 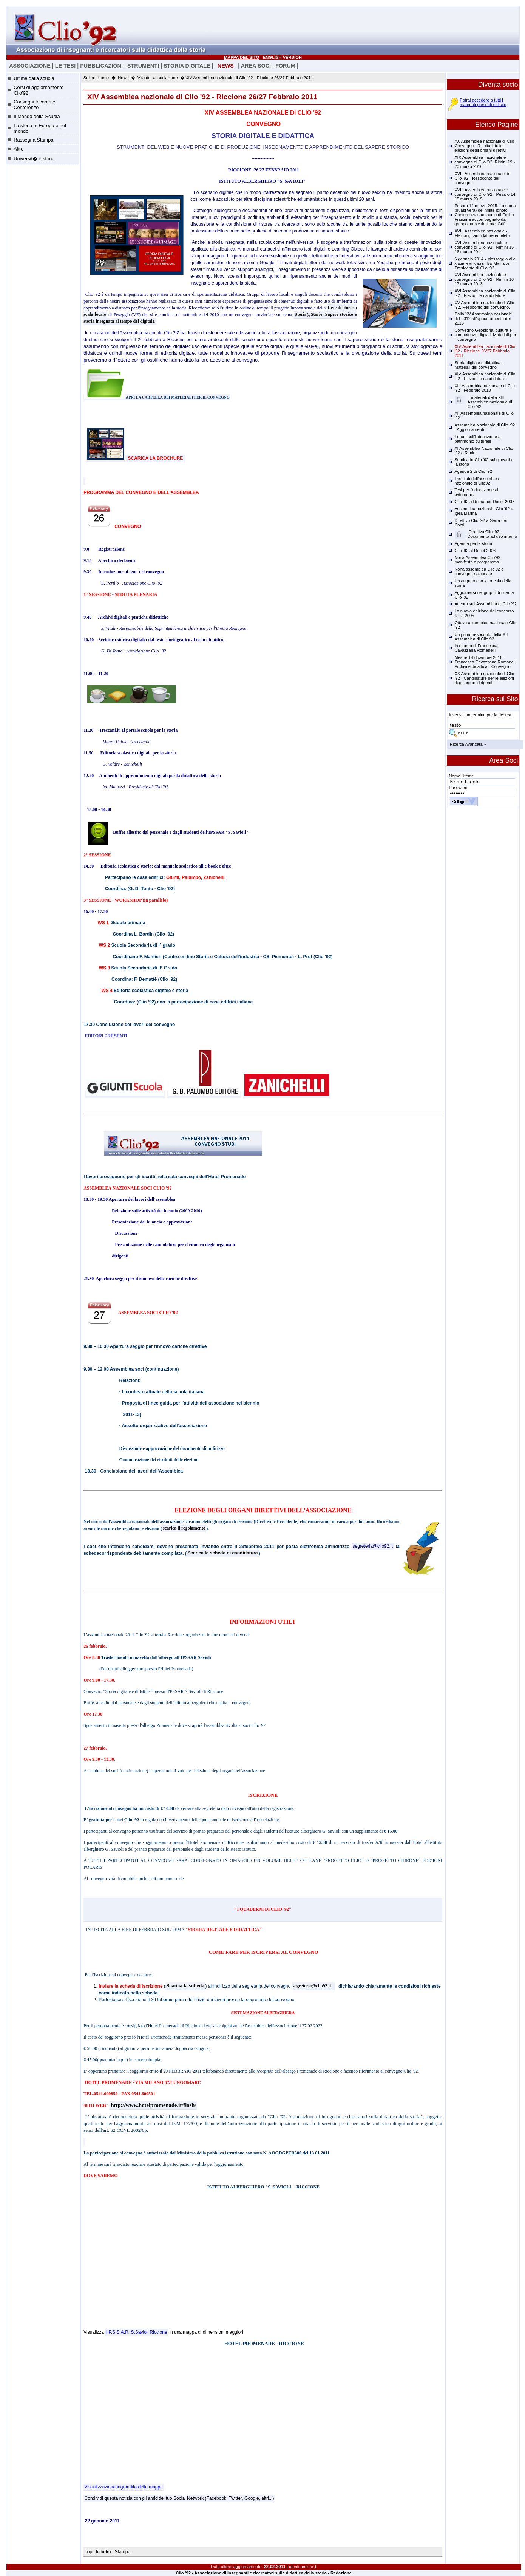 What do you see at coordinates (475, 647) in the screenshot?
I see `In ricordo di Francesca Cavazzana Romanelli` at bounding box center [475, 647].